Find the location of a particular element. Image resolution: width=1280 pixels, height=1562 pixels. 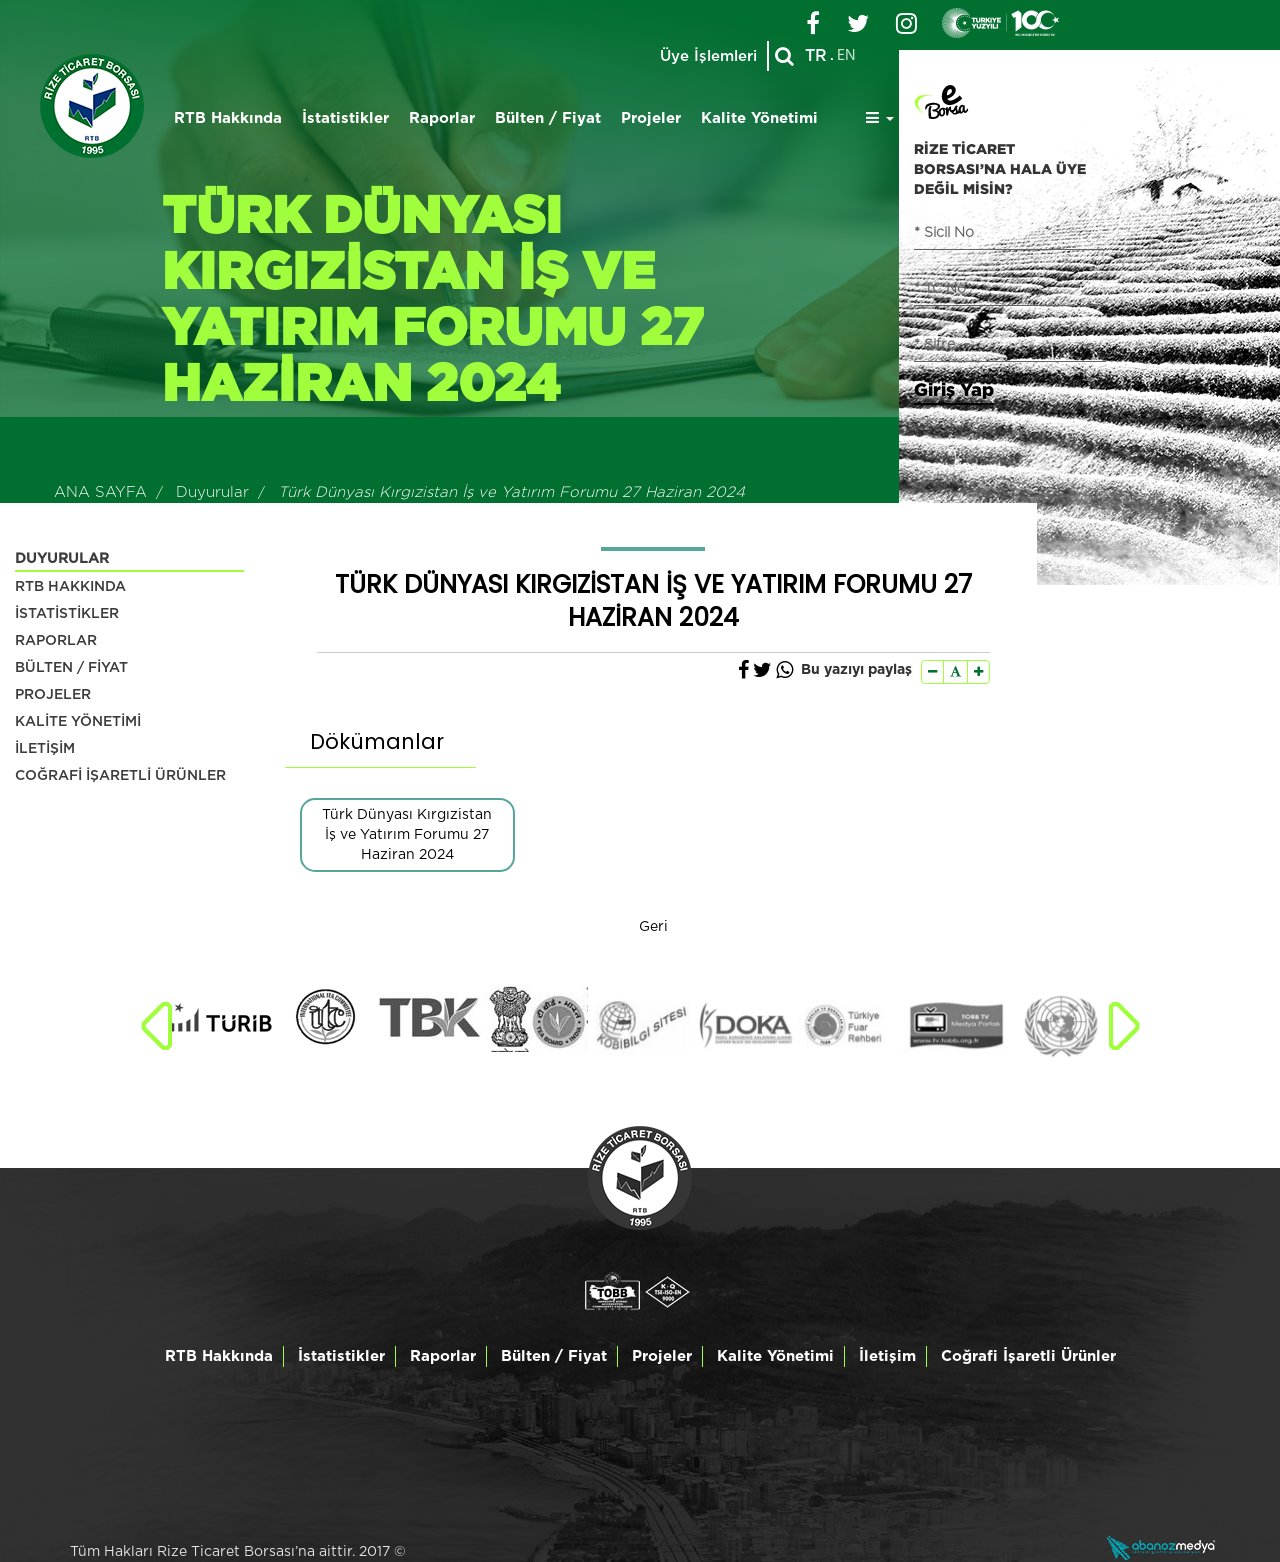

İLETİŞİM is located at coordinates (45, 749).